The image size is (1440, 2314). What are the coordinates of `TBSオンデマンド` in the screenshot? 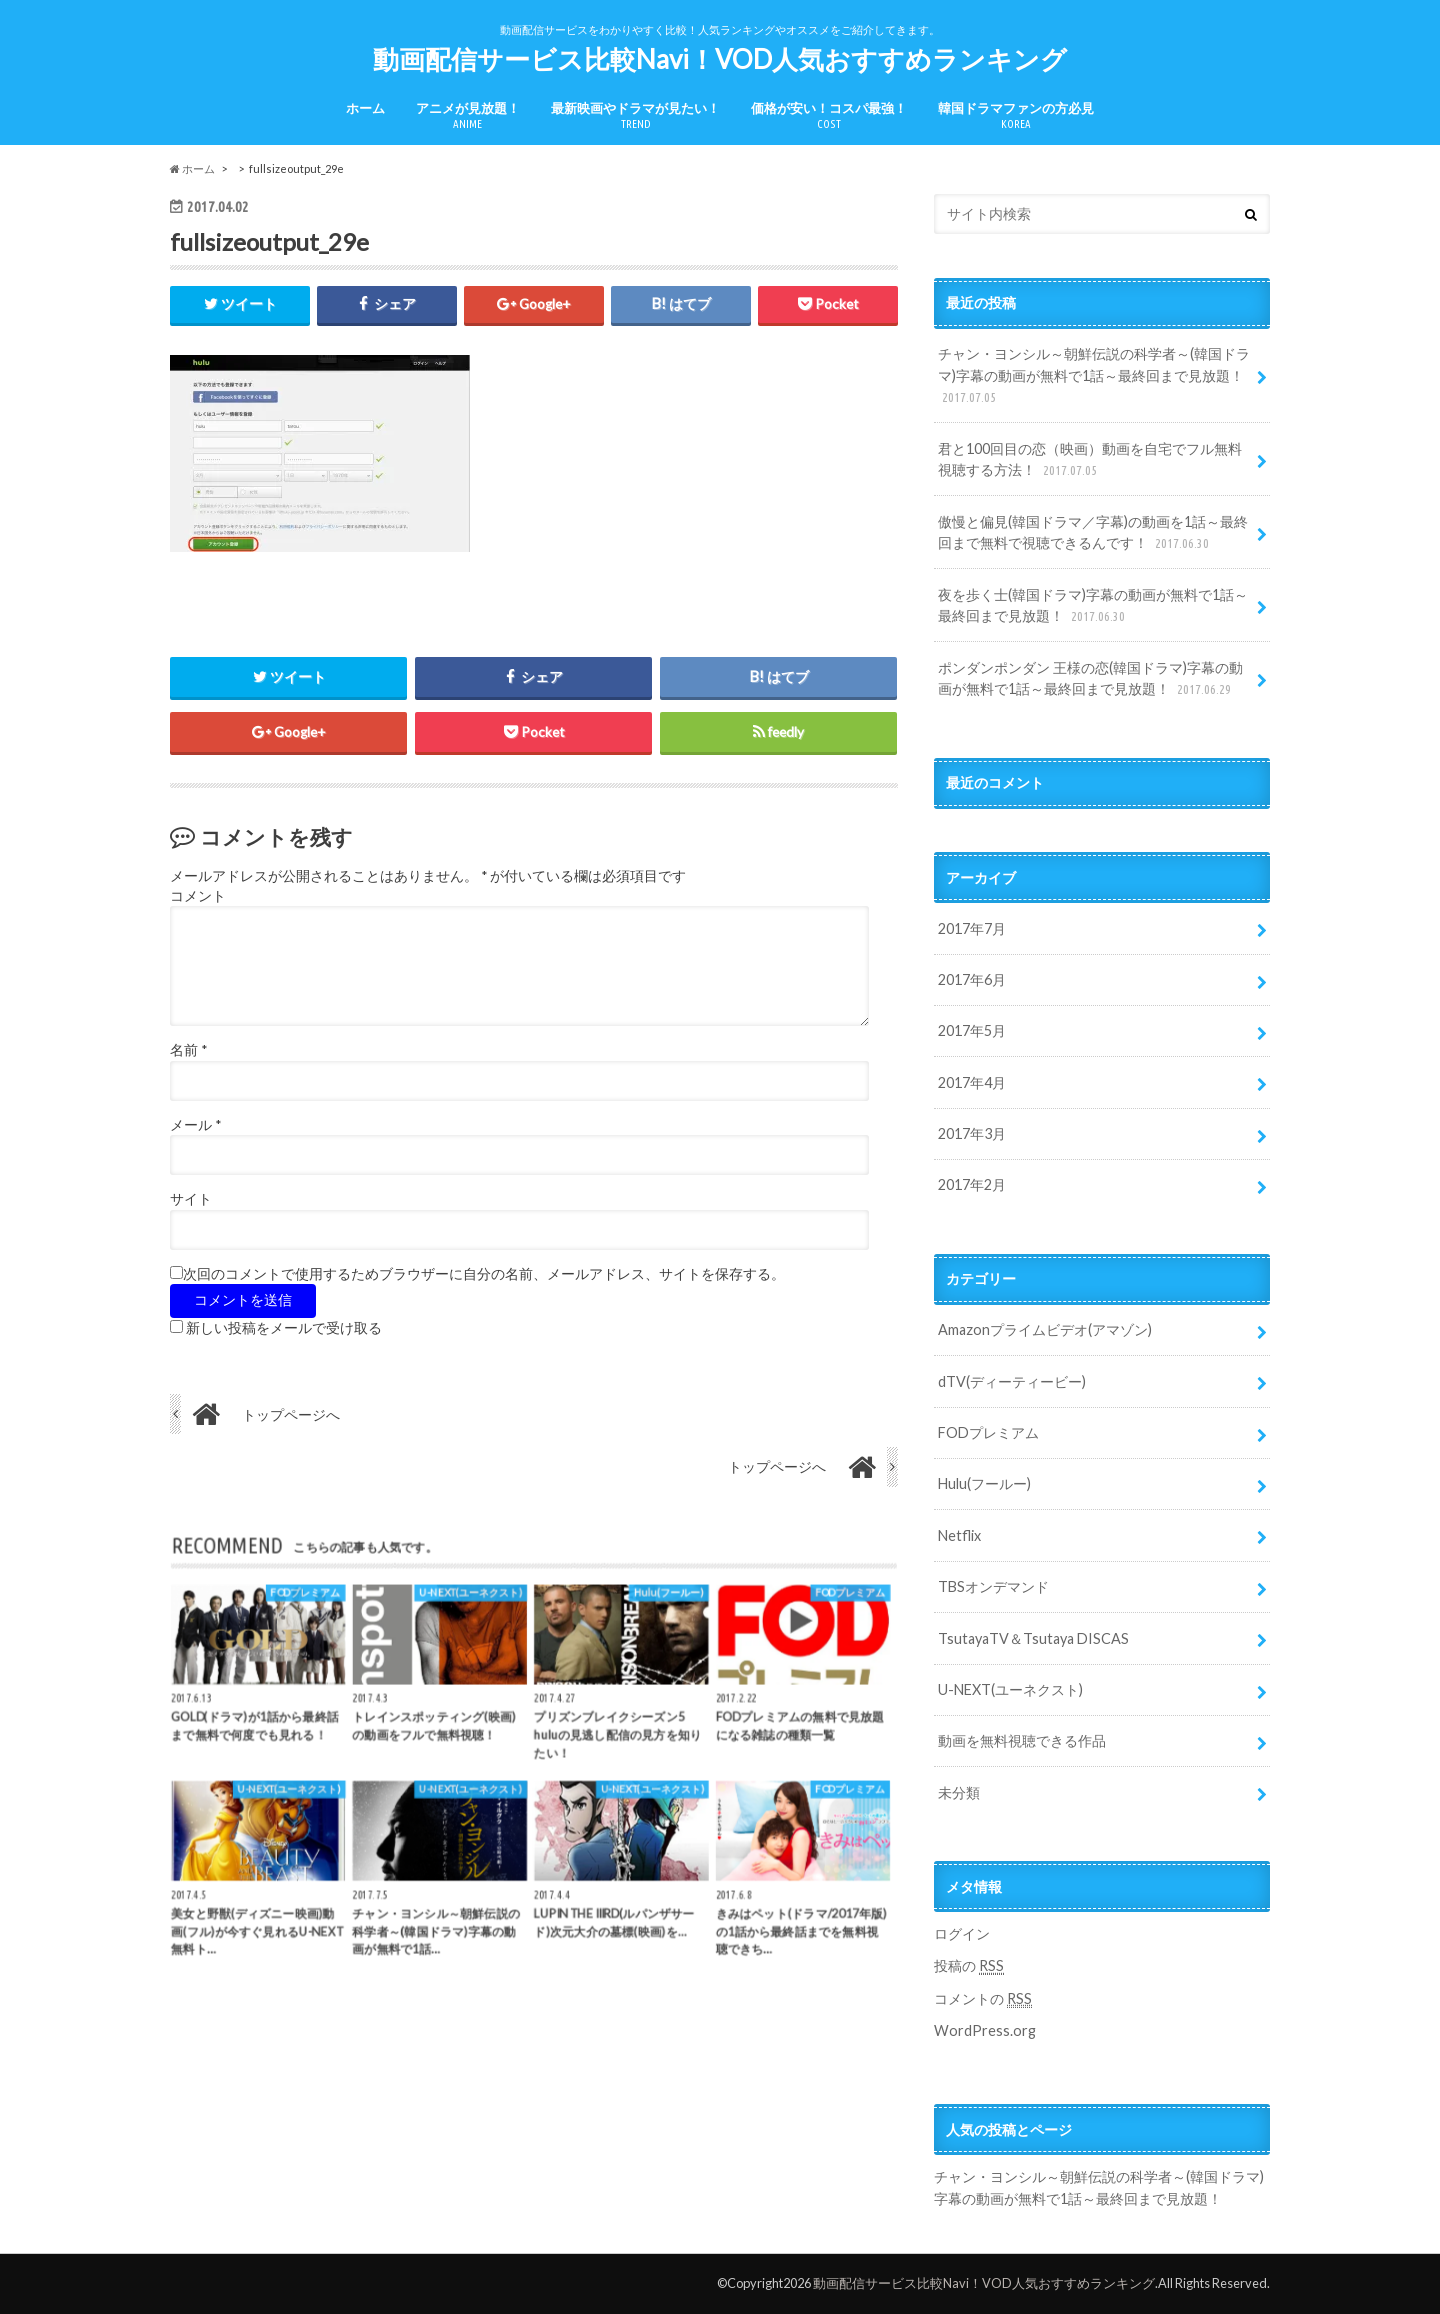 It's located at (993, 1586).